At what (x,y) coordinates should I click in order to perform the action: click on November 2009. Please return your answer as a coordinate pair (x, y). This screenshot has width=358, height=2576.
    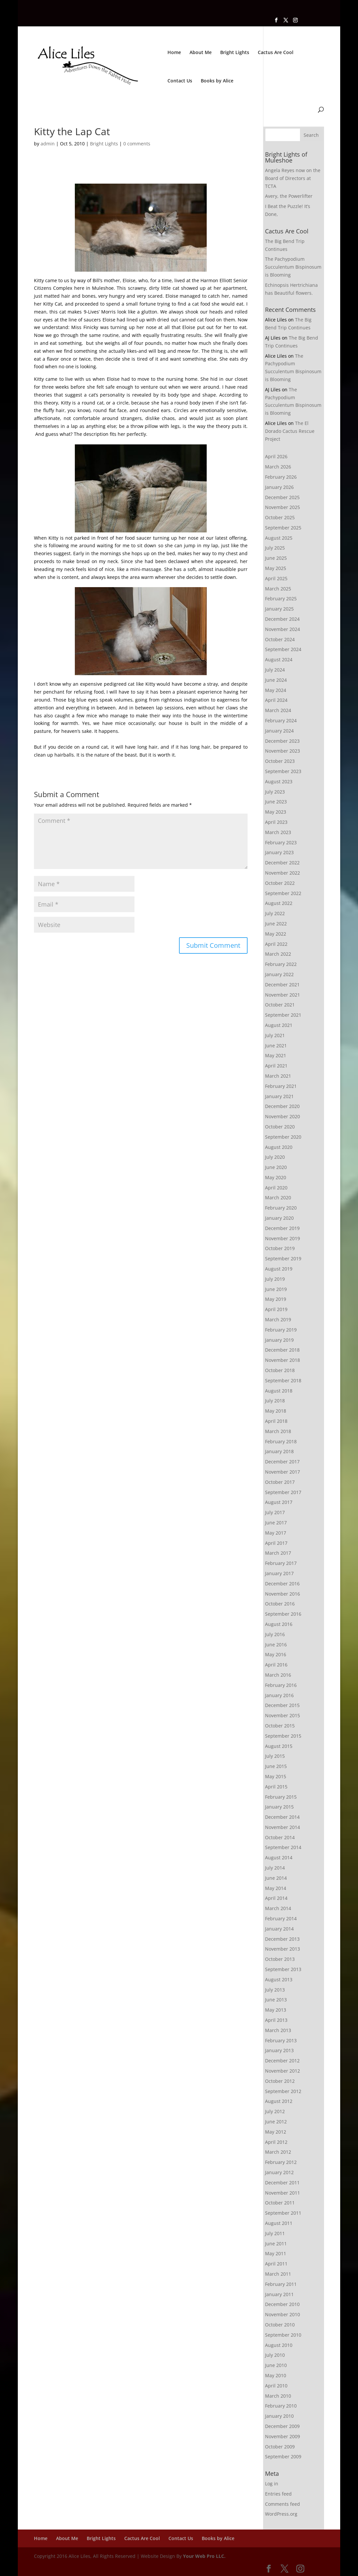
    Looking at the image, I should click on (282, 2436).